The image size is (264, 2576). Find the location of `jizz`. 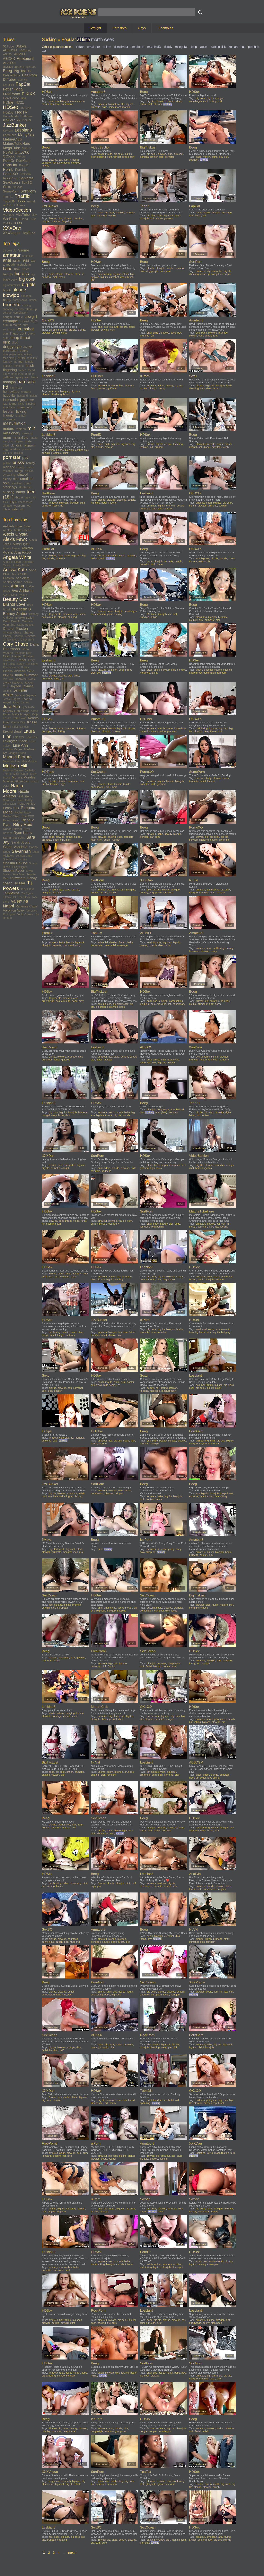

jizz is located at coordinates (5, 403).